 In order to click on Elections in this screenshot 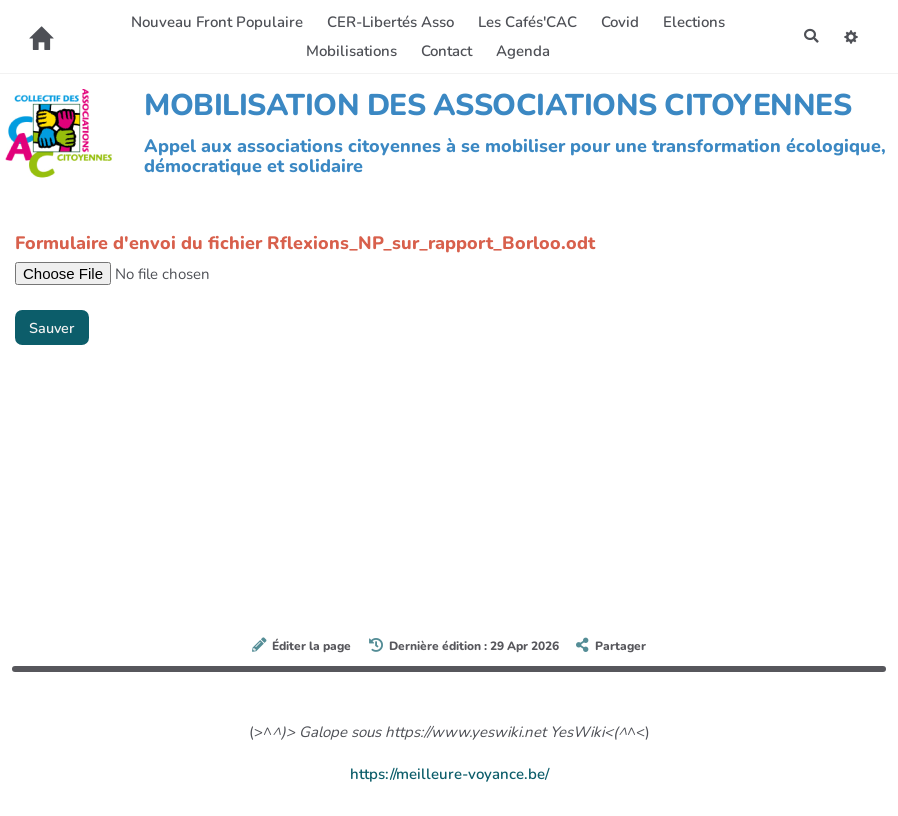, I will do `click(692, 22)`.